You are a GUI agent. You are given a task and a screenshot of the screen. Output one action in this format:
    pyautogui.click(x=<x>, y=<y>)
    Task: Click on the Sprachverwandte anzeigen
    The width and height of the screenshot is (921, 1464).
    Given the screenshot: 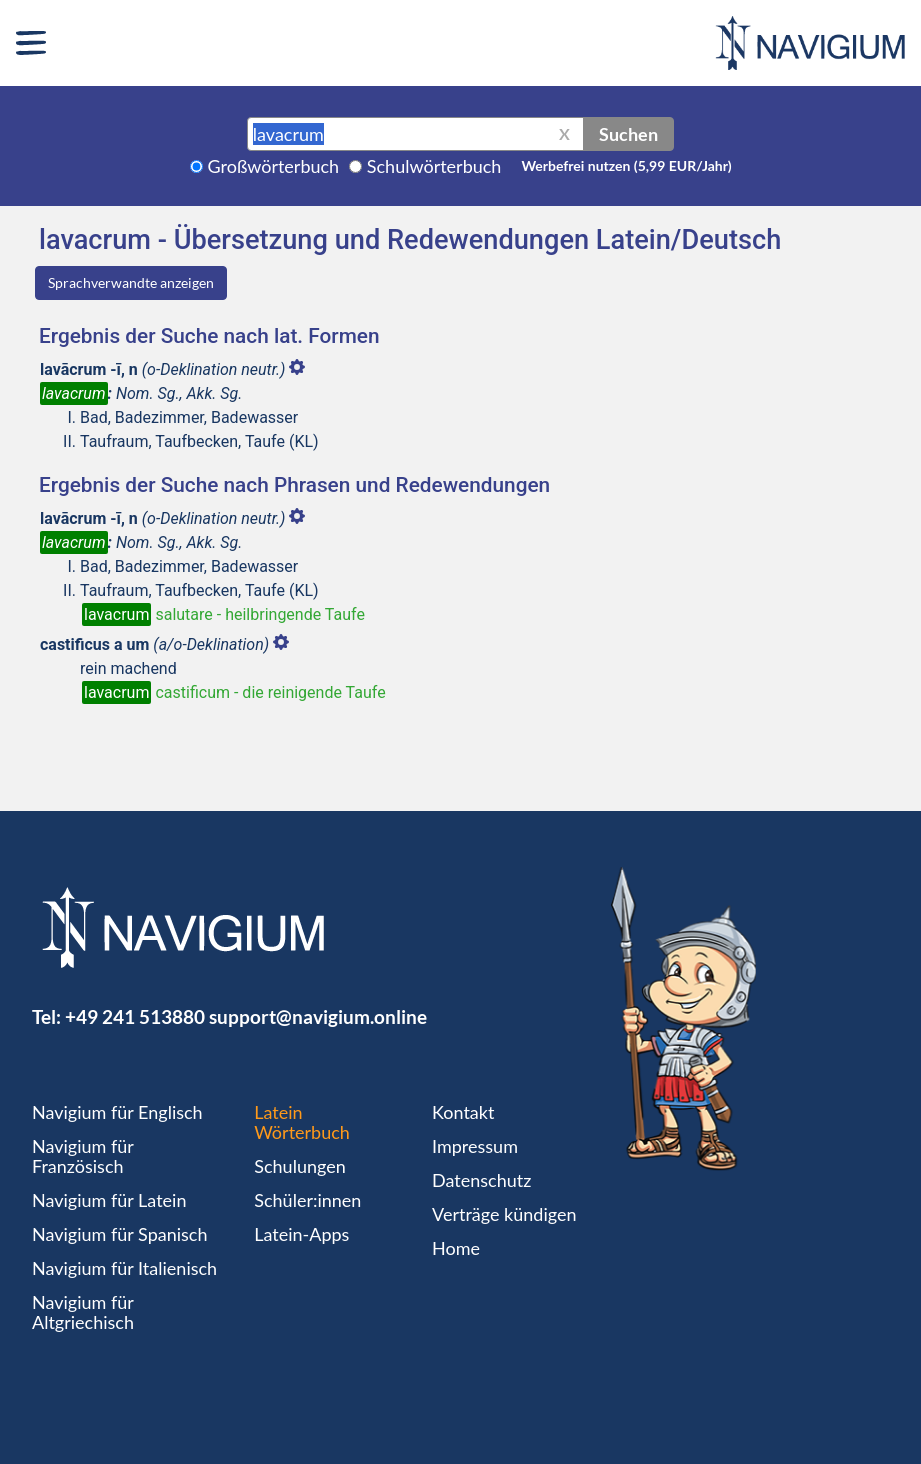 What is the action you would take?
    pyautogui.click(x=131, y=282)
    